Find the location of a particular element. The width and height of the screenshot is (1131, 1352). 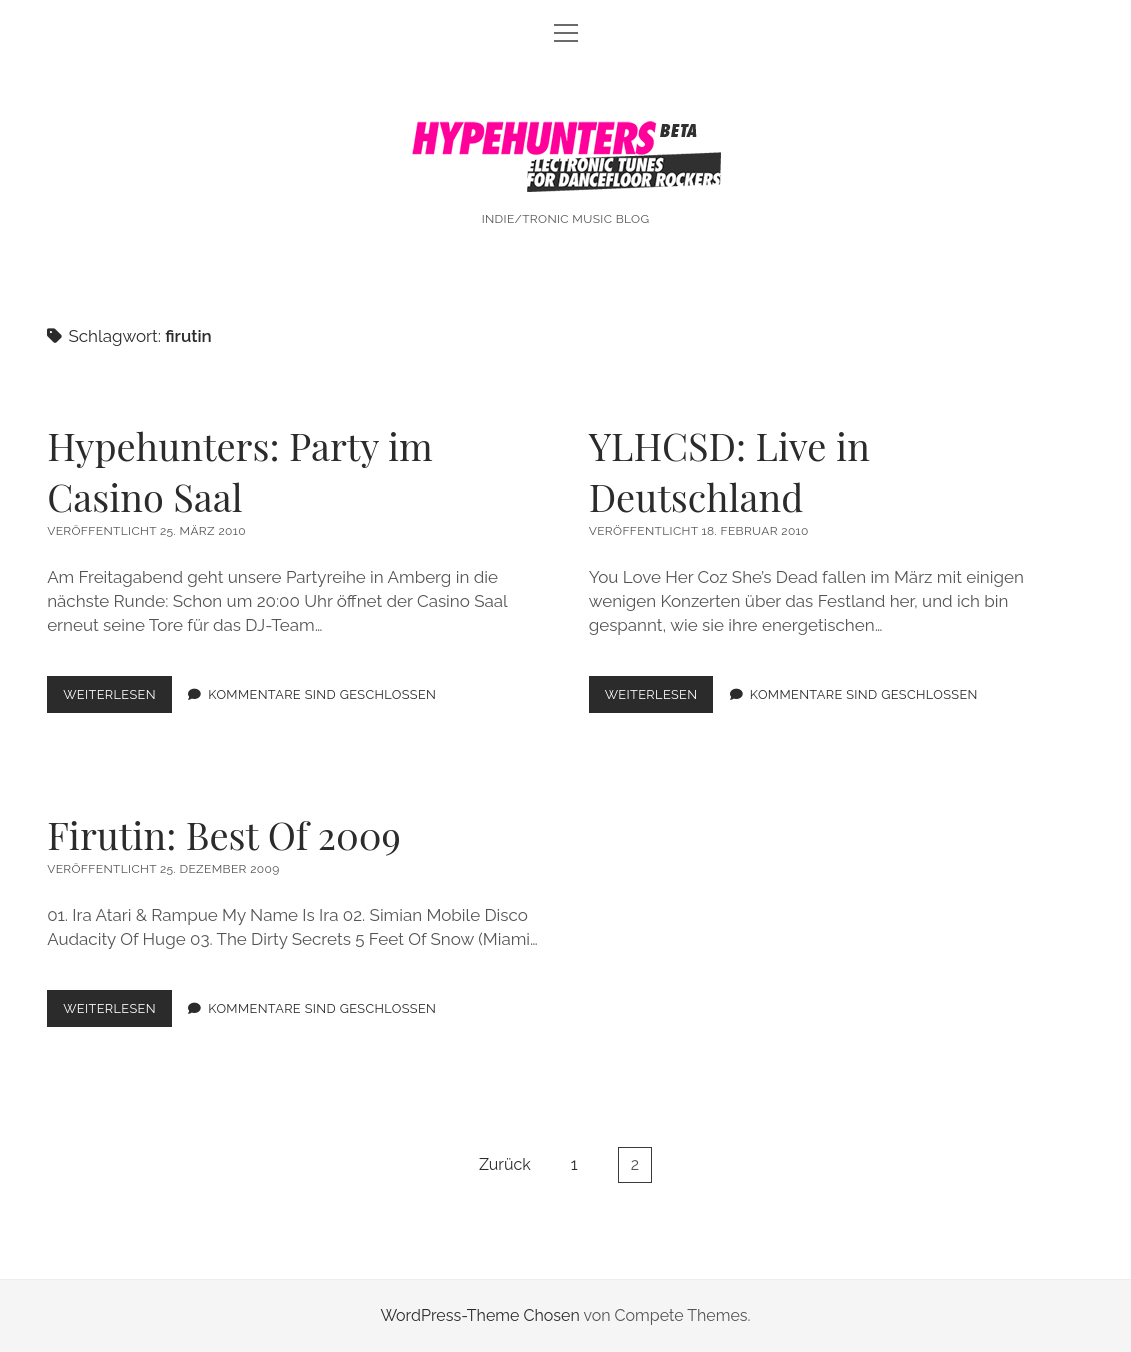

YLHCSD: Live in Deutschland is located at coordinates (729, 471).